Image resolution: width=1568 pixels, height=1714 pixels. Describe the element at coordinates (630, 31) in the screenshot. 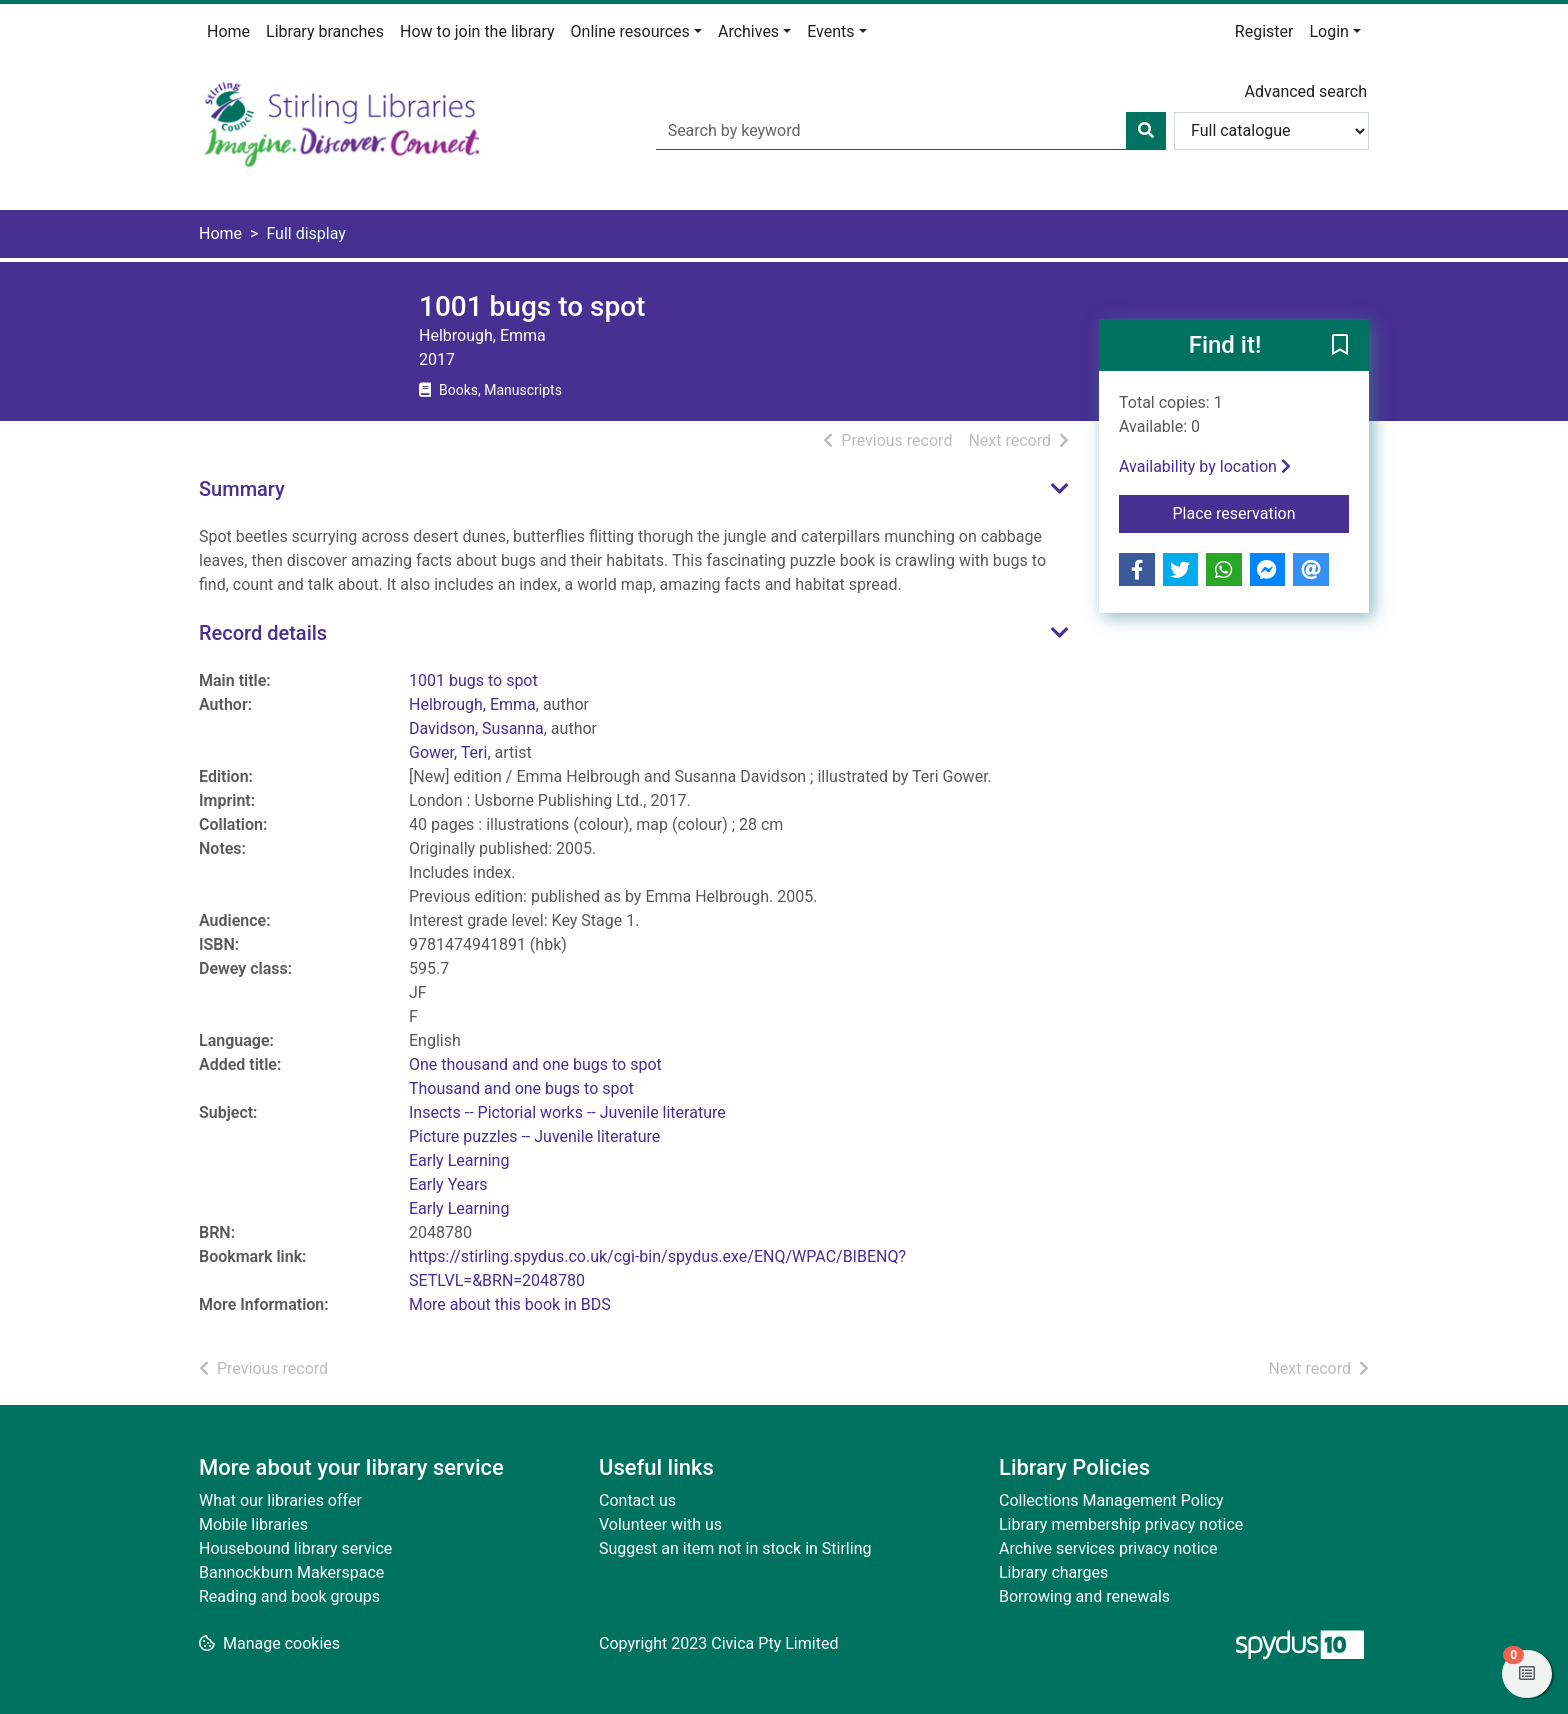

I see `Online resources` at that location.